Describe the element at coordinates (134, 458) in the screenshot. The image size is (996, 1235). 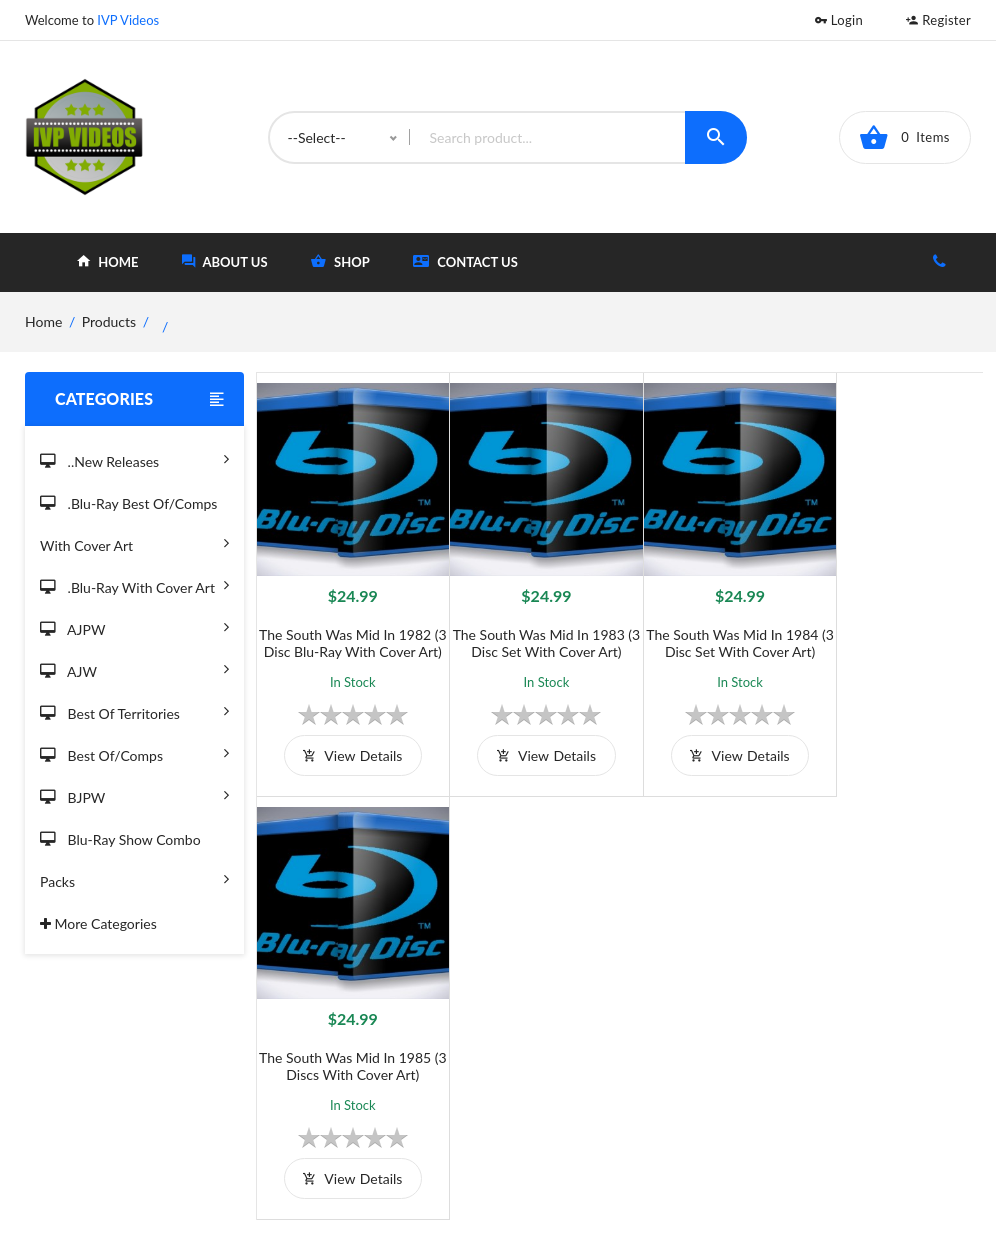
I see `..New Releases` at that location.